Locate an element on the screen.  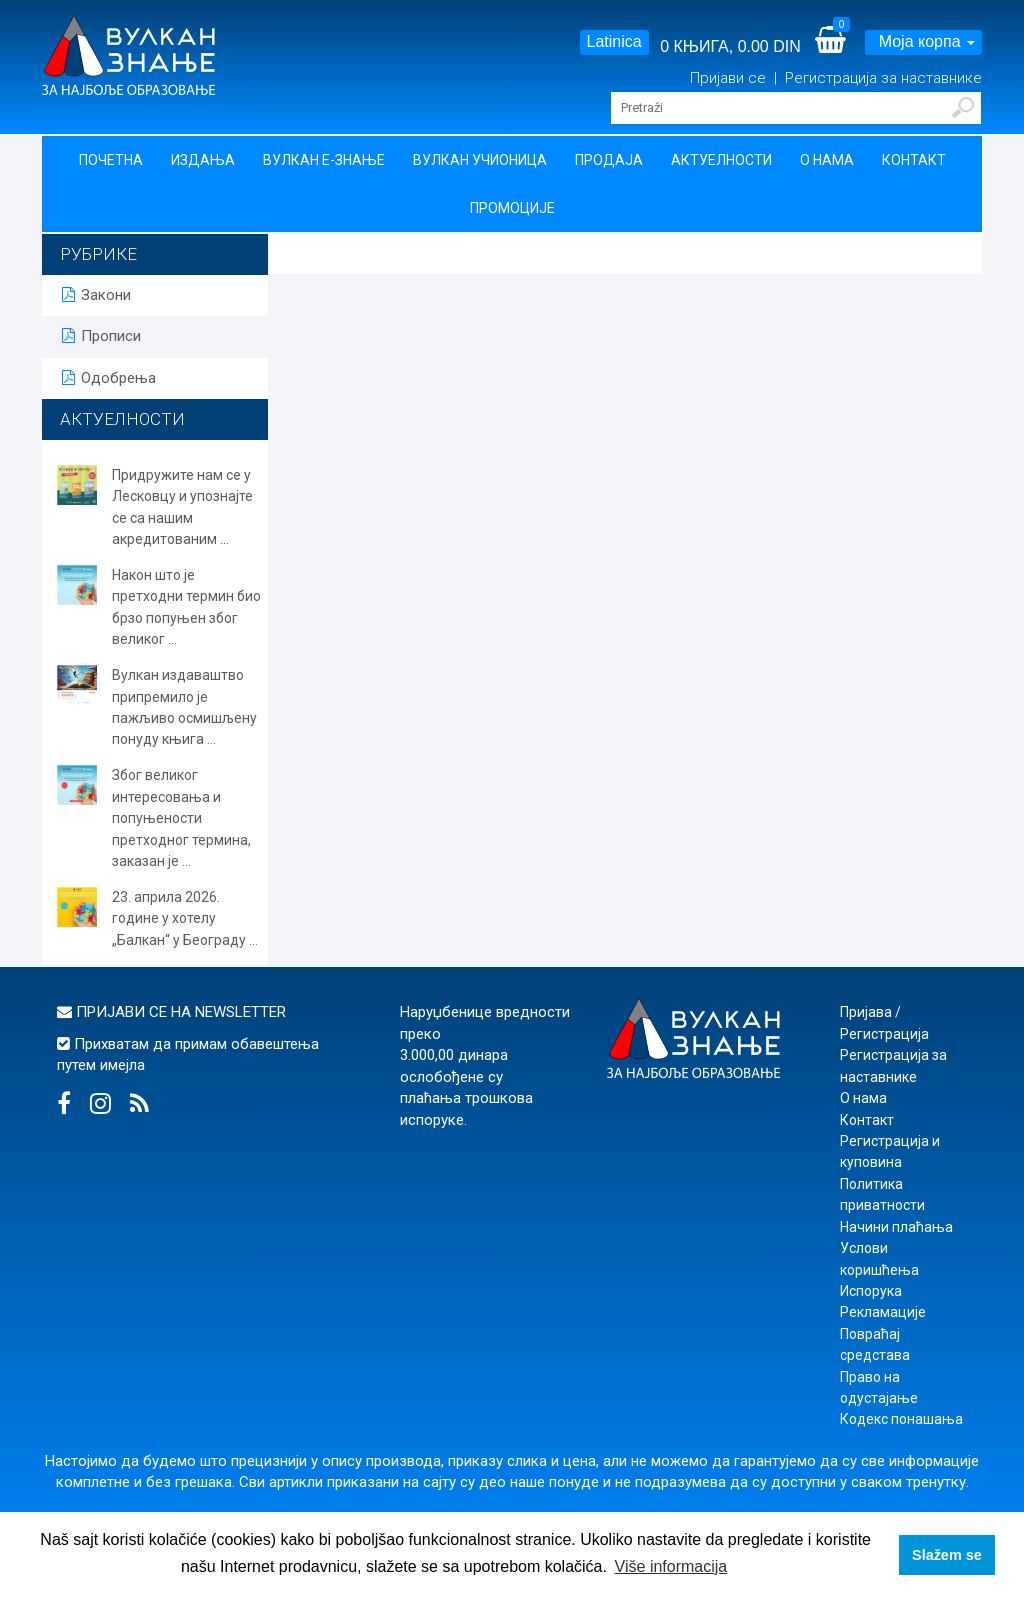
Актуелности is located at coordinates (721, 160).